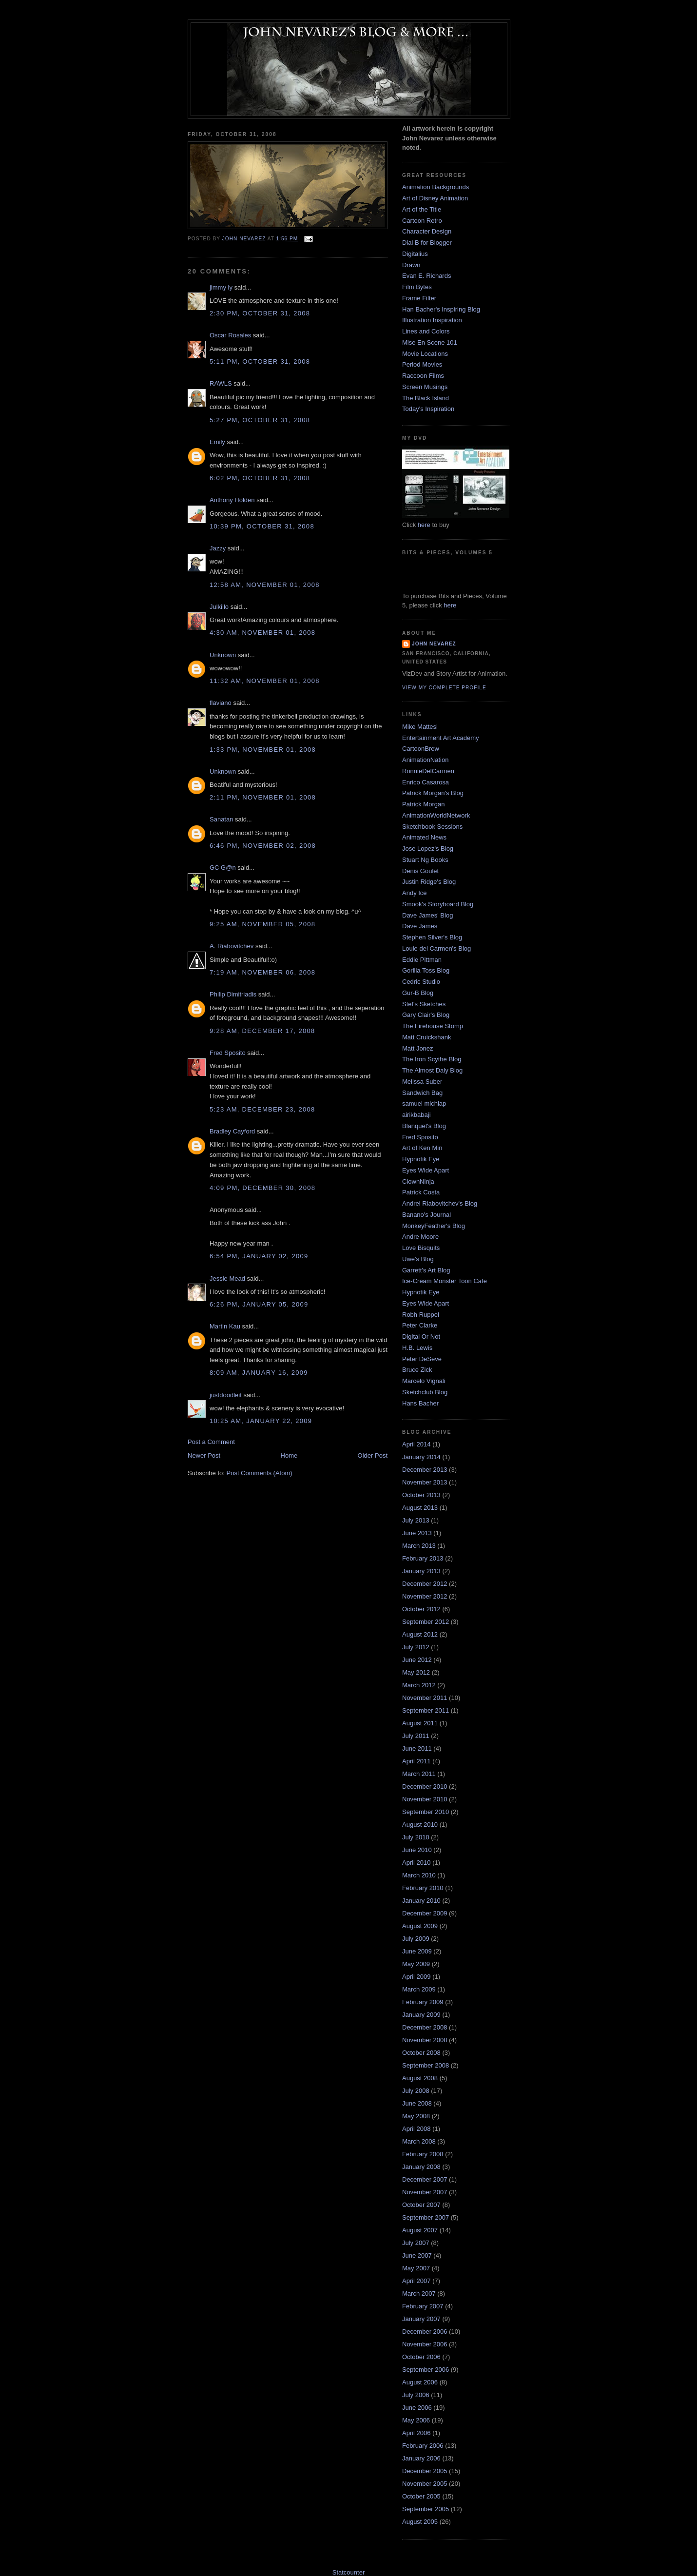  I want to click on Smook's Storyboard Blog, so click(437, 904).